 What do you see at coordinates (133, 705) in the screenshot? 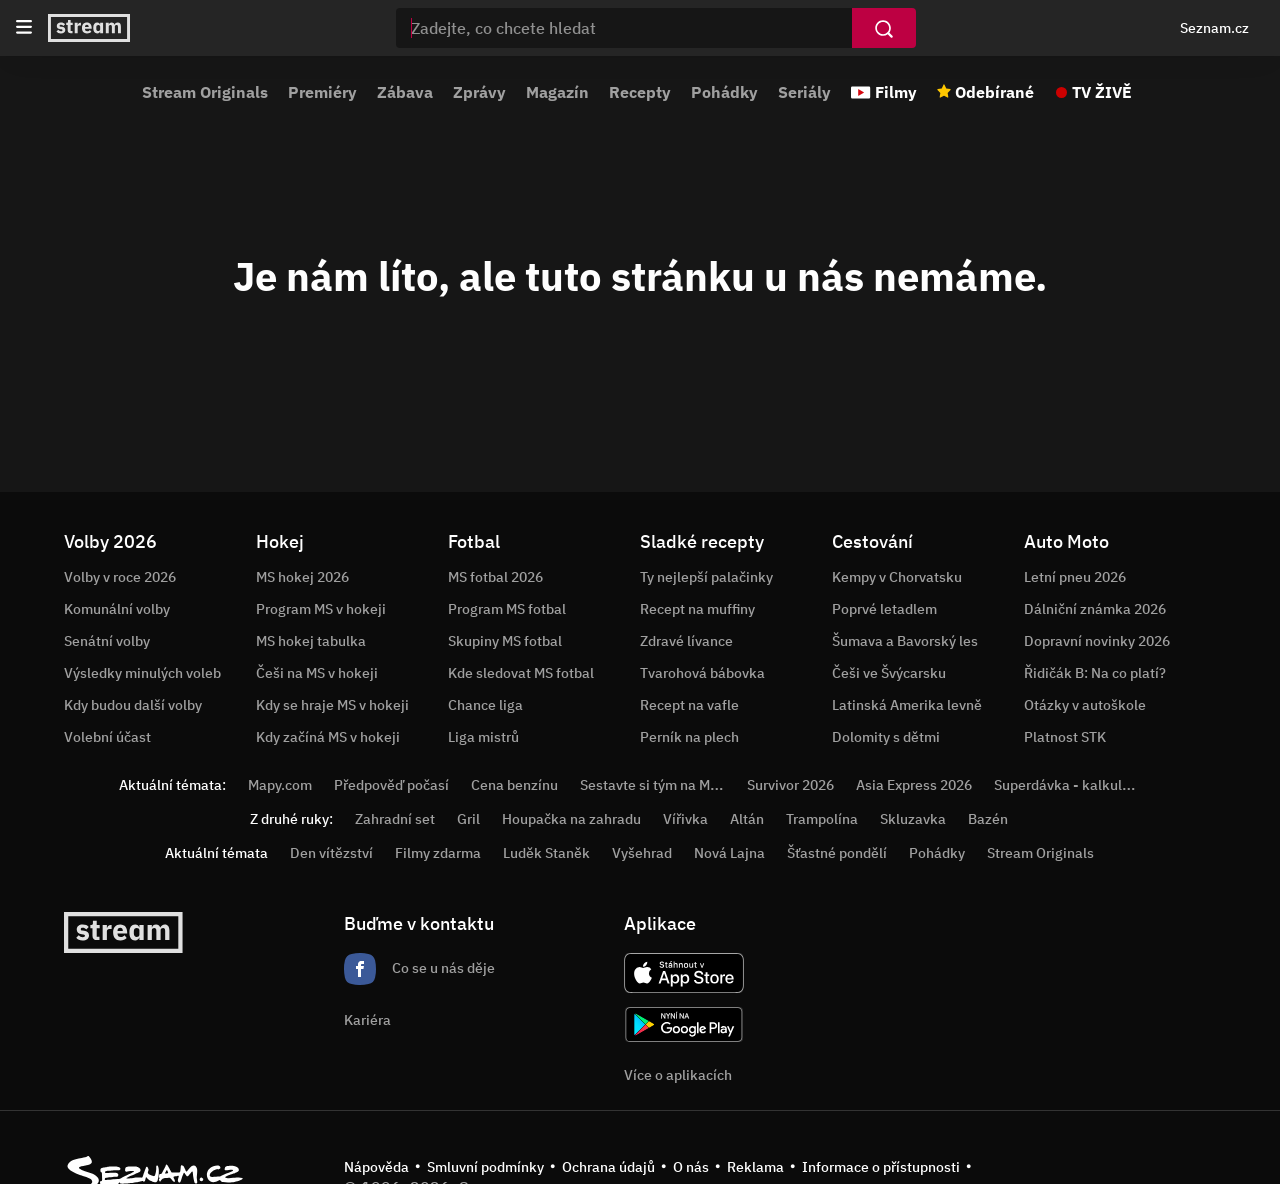
I see `Kdy budou další volby` at bounding box center [133, 705].